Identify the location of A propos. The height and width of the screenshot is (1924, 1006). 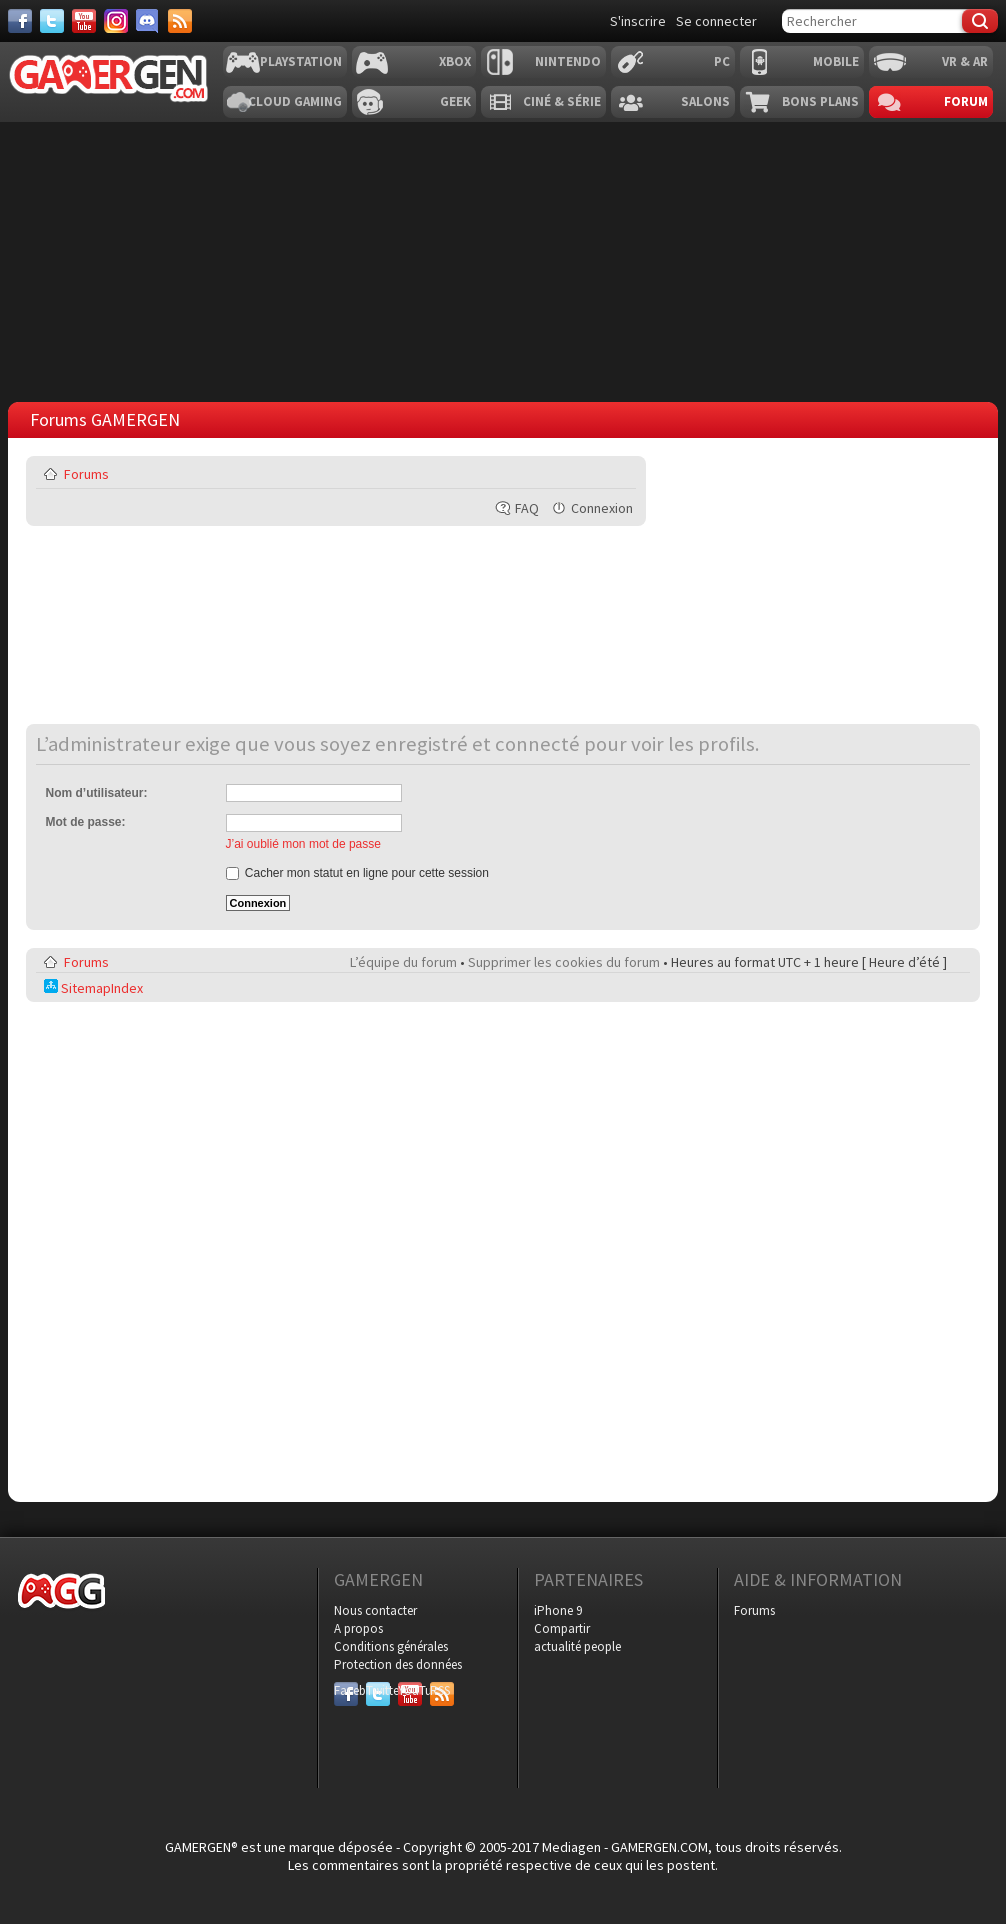
(358, 1628).